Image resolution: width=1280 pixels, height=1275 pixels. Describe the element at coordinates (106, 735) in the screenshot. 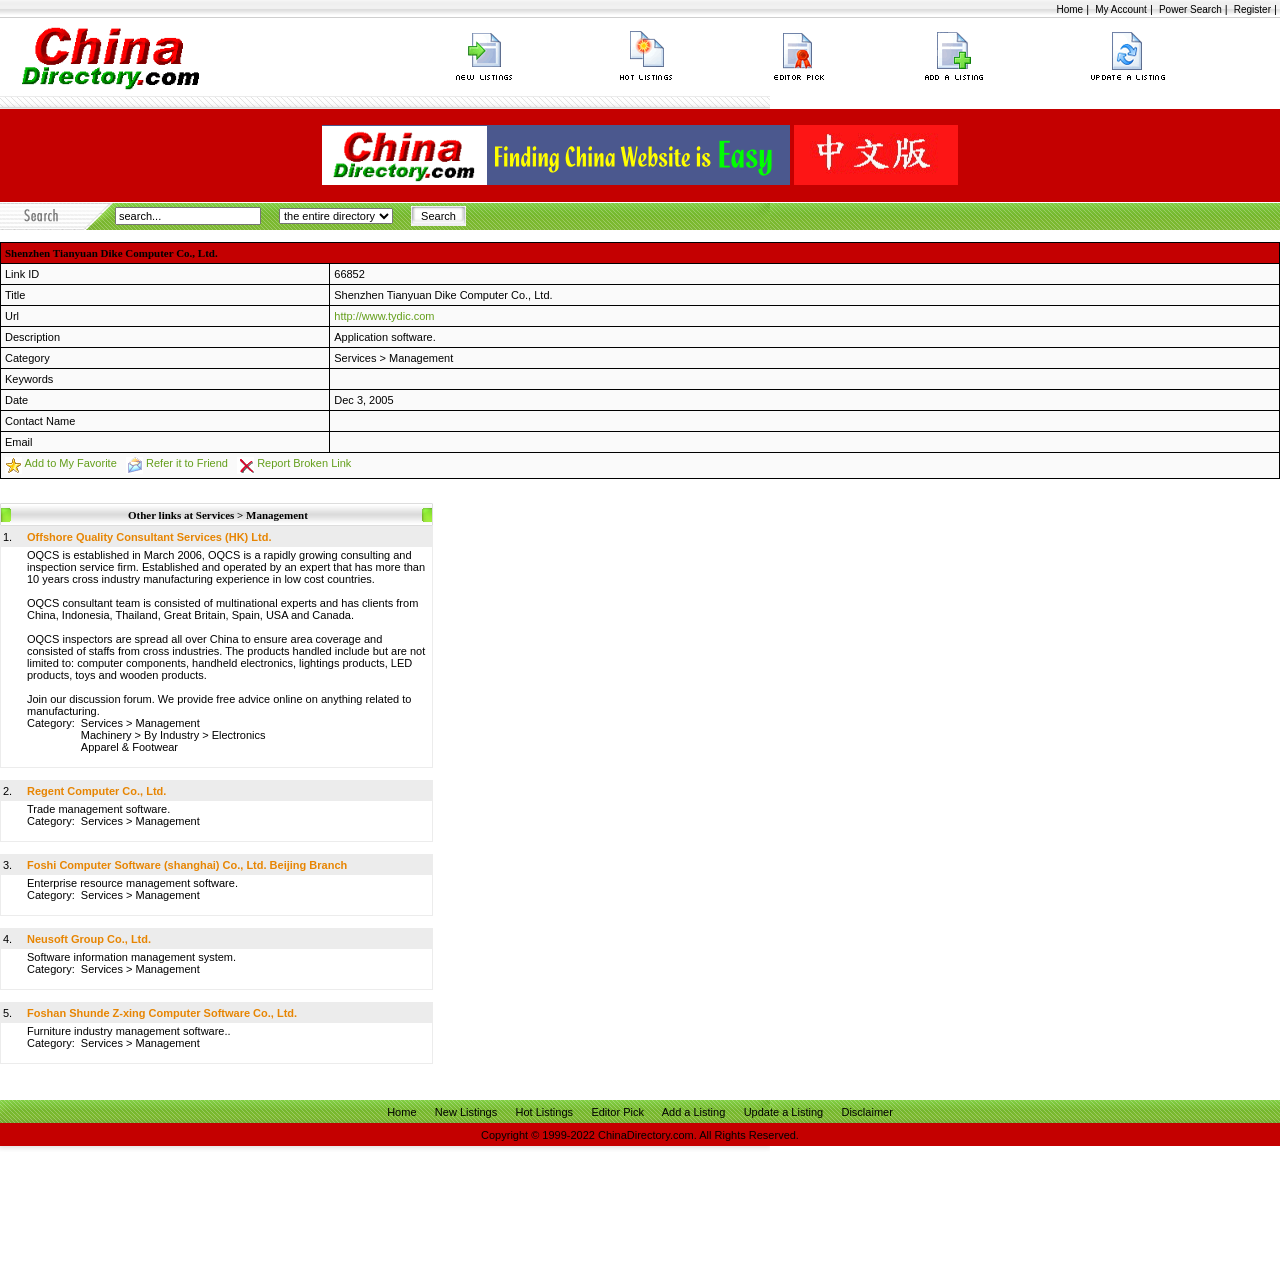

I see `Machinery` at that location.